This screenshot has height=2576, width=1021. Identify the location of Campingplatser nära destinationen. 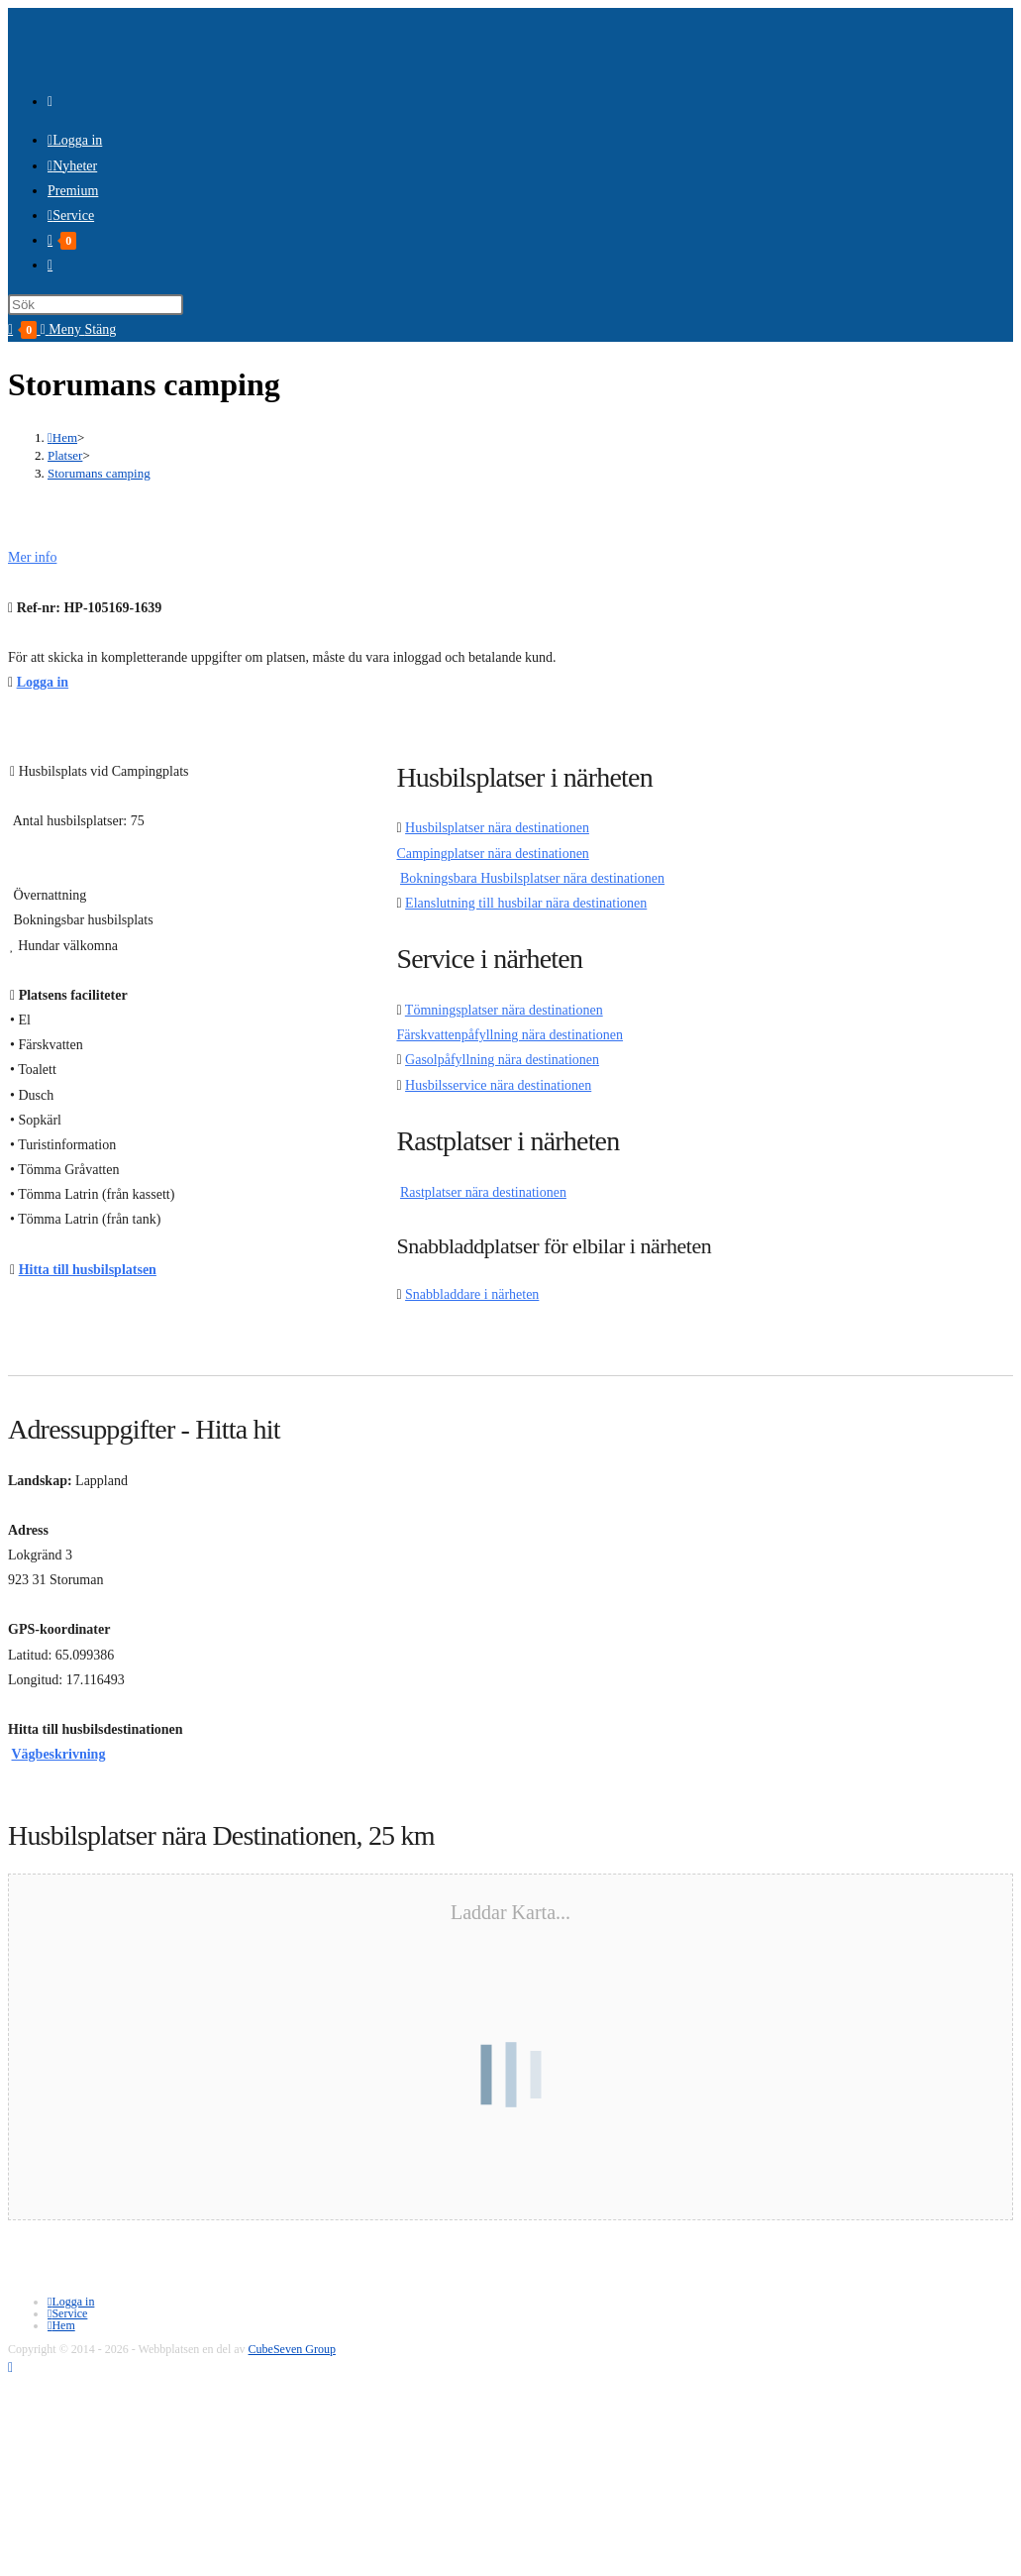
(492, 853).